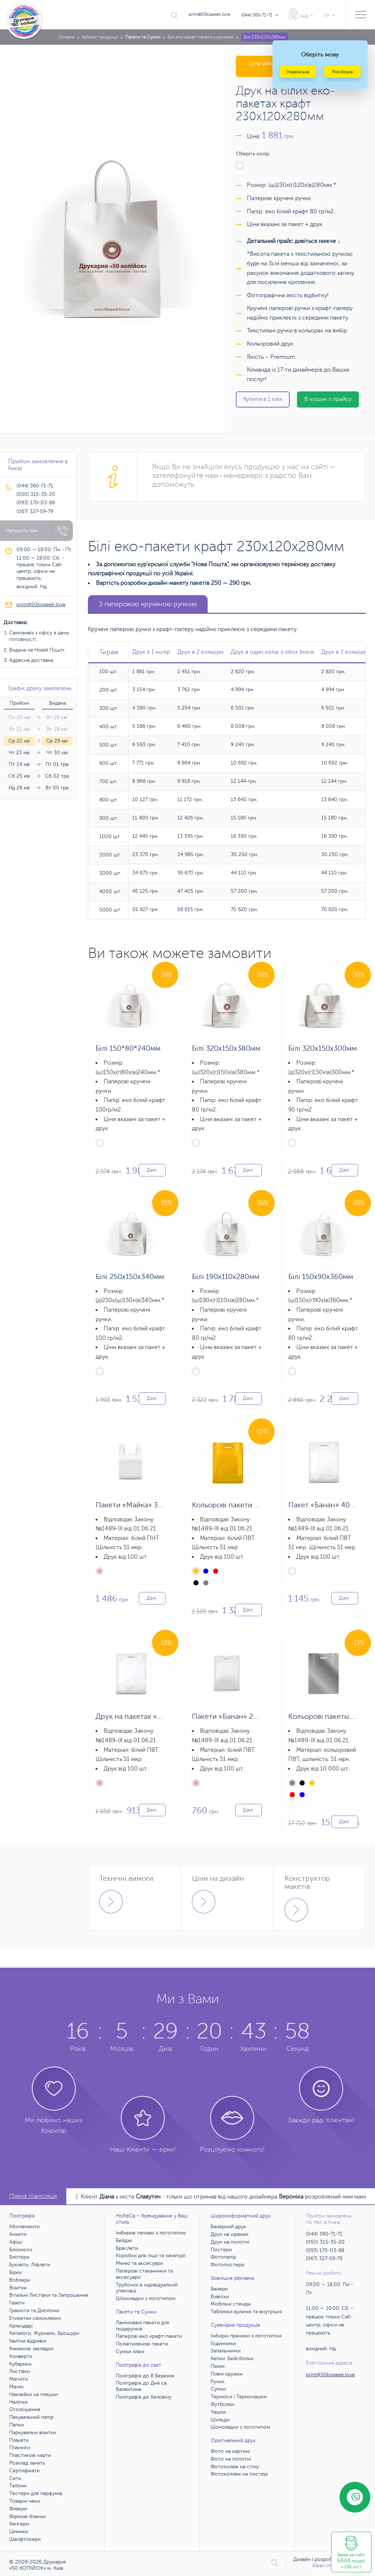 This screenshot has height=2576, width=375. What do you see at coordinates (231, 2459) in the screenshot?
I see `Фото на полотні` at bounding box center [231, 2459].